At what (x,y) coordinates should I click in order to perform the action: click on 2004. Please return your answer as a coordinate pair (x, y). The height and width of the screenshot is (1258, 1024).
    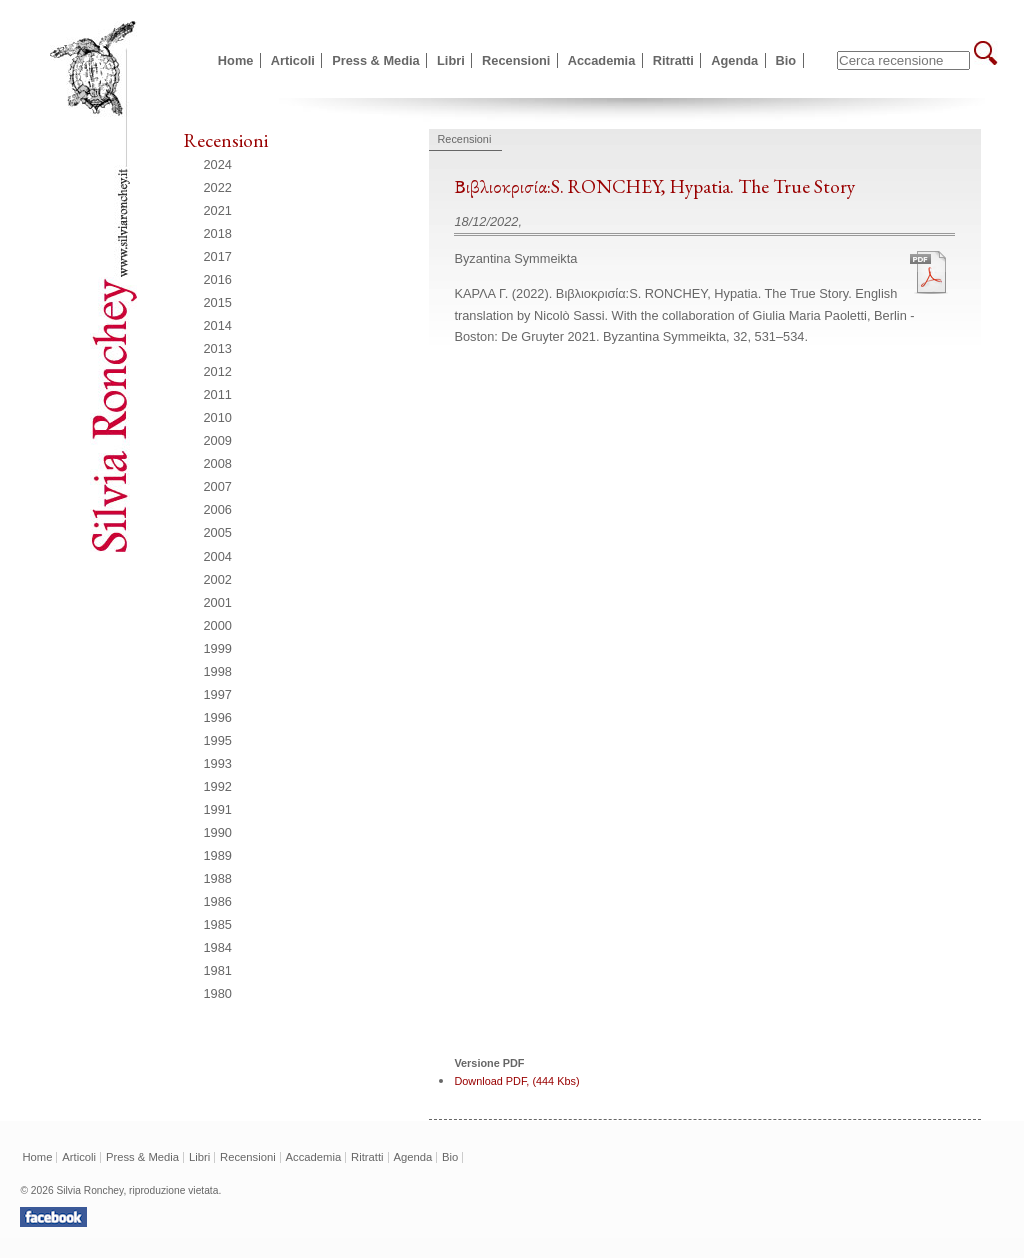
    Looking at the image, I should click on (218, 556).